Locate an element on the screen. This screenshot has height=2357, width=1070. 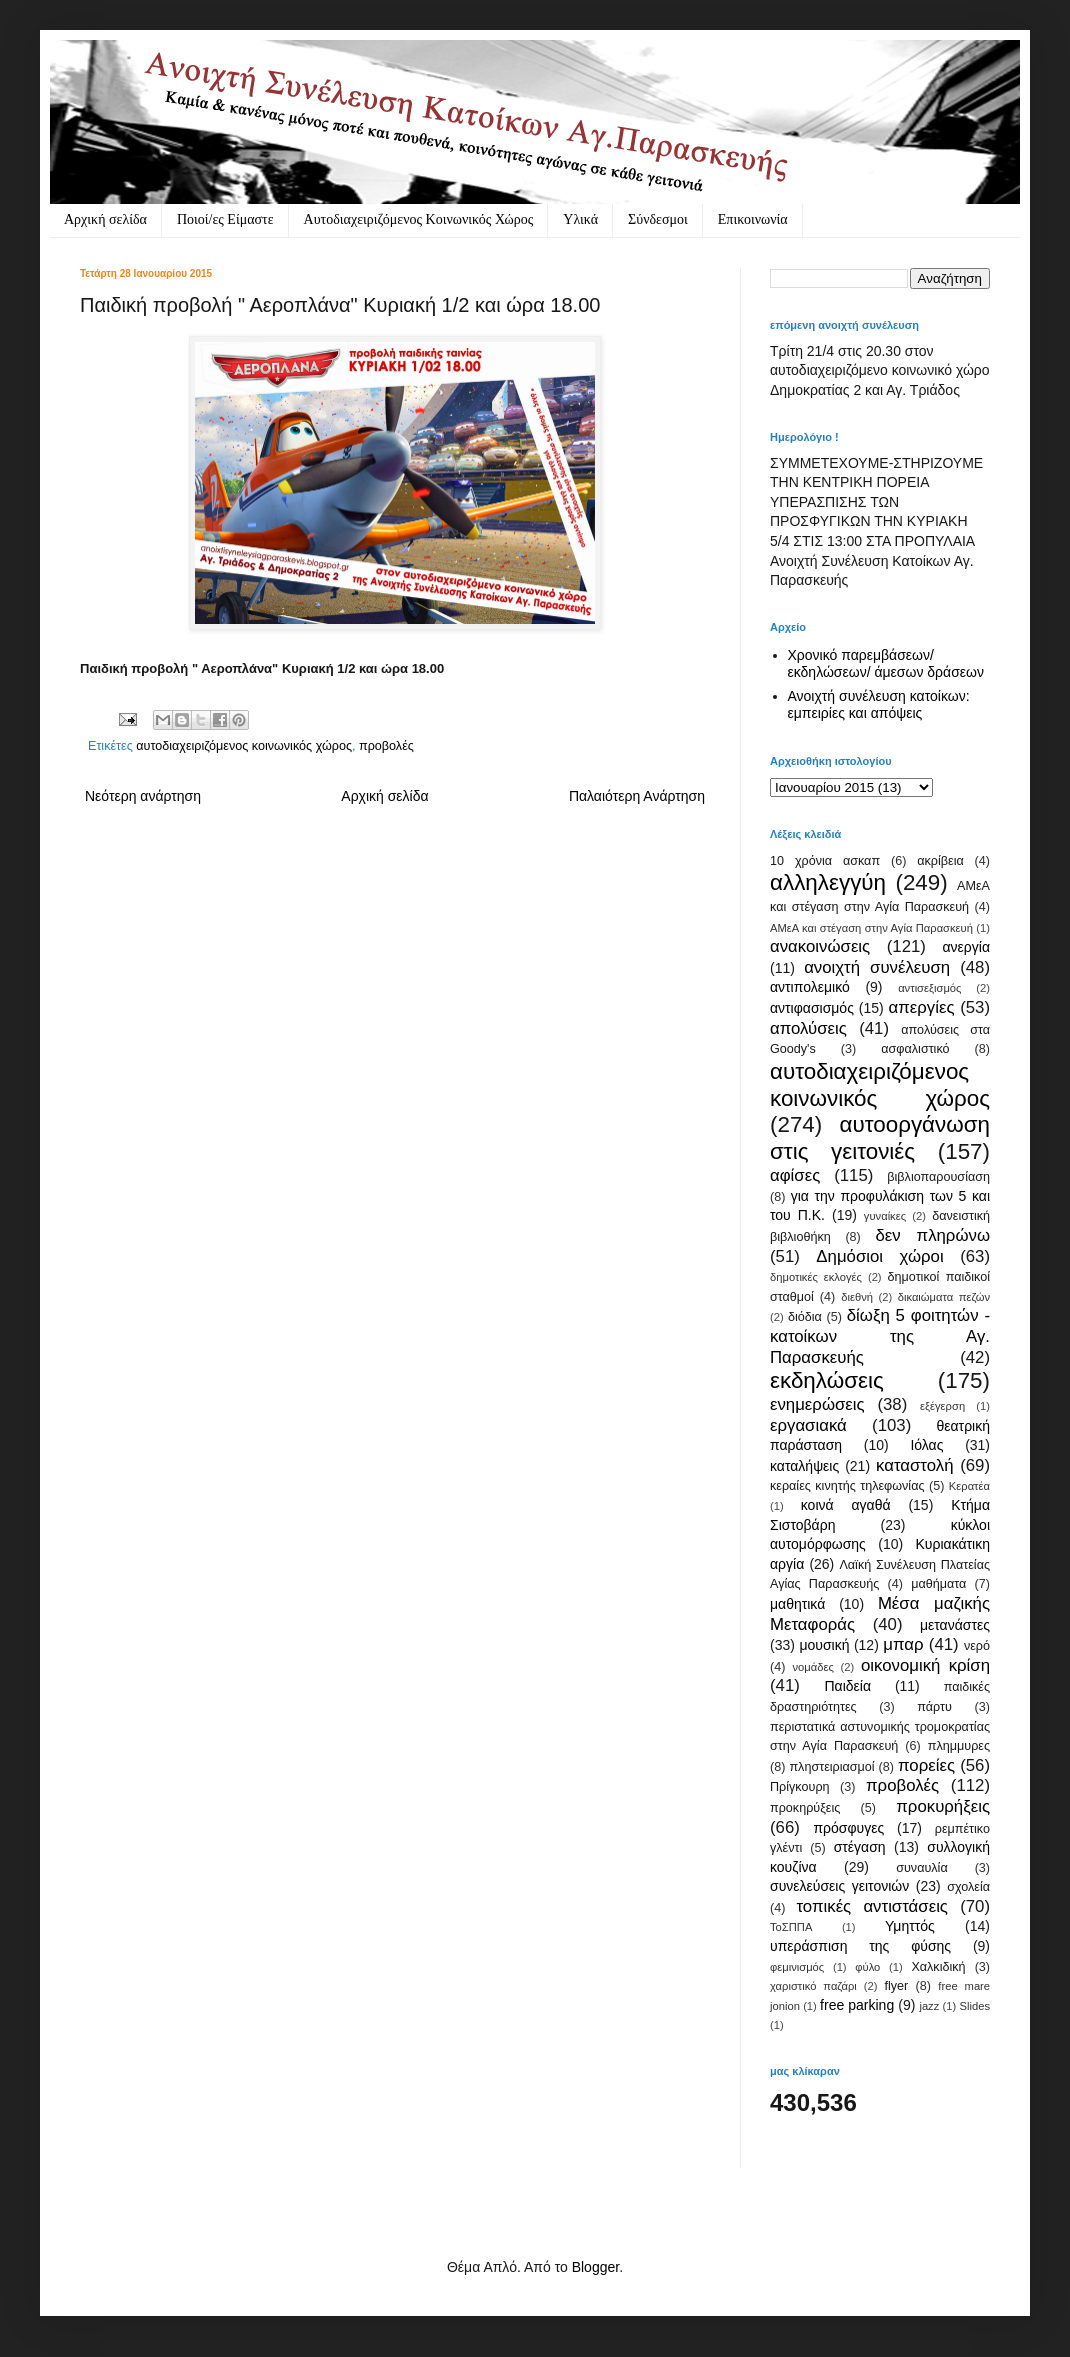
αυτοοργάνωση στις γειτονιές is located at coordinates (880, 1138).